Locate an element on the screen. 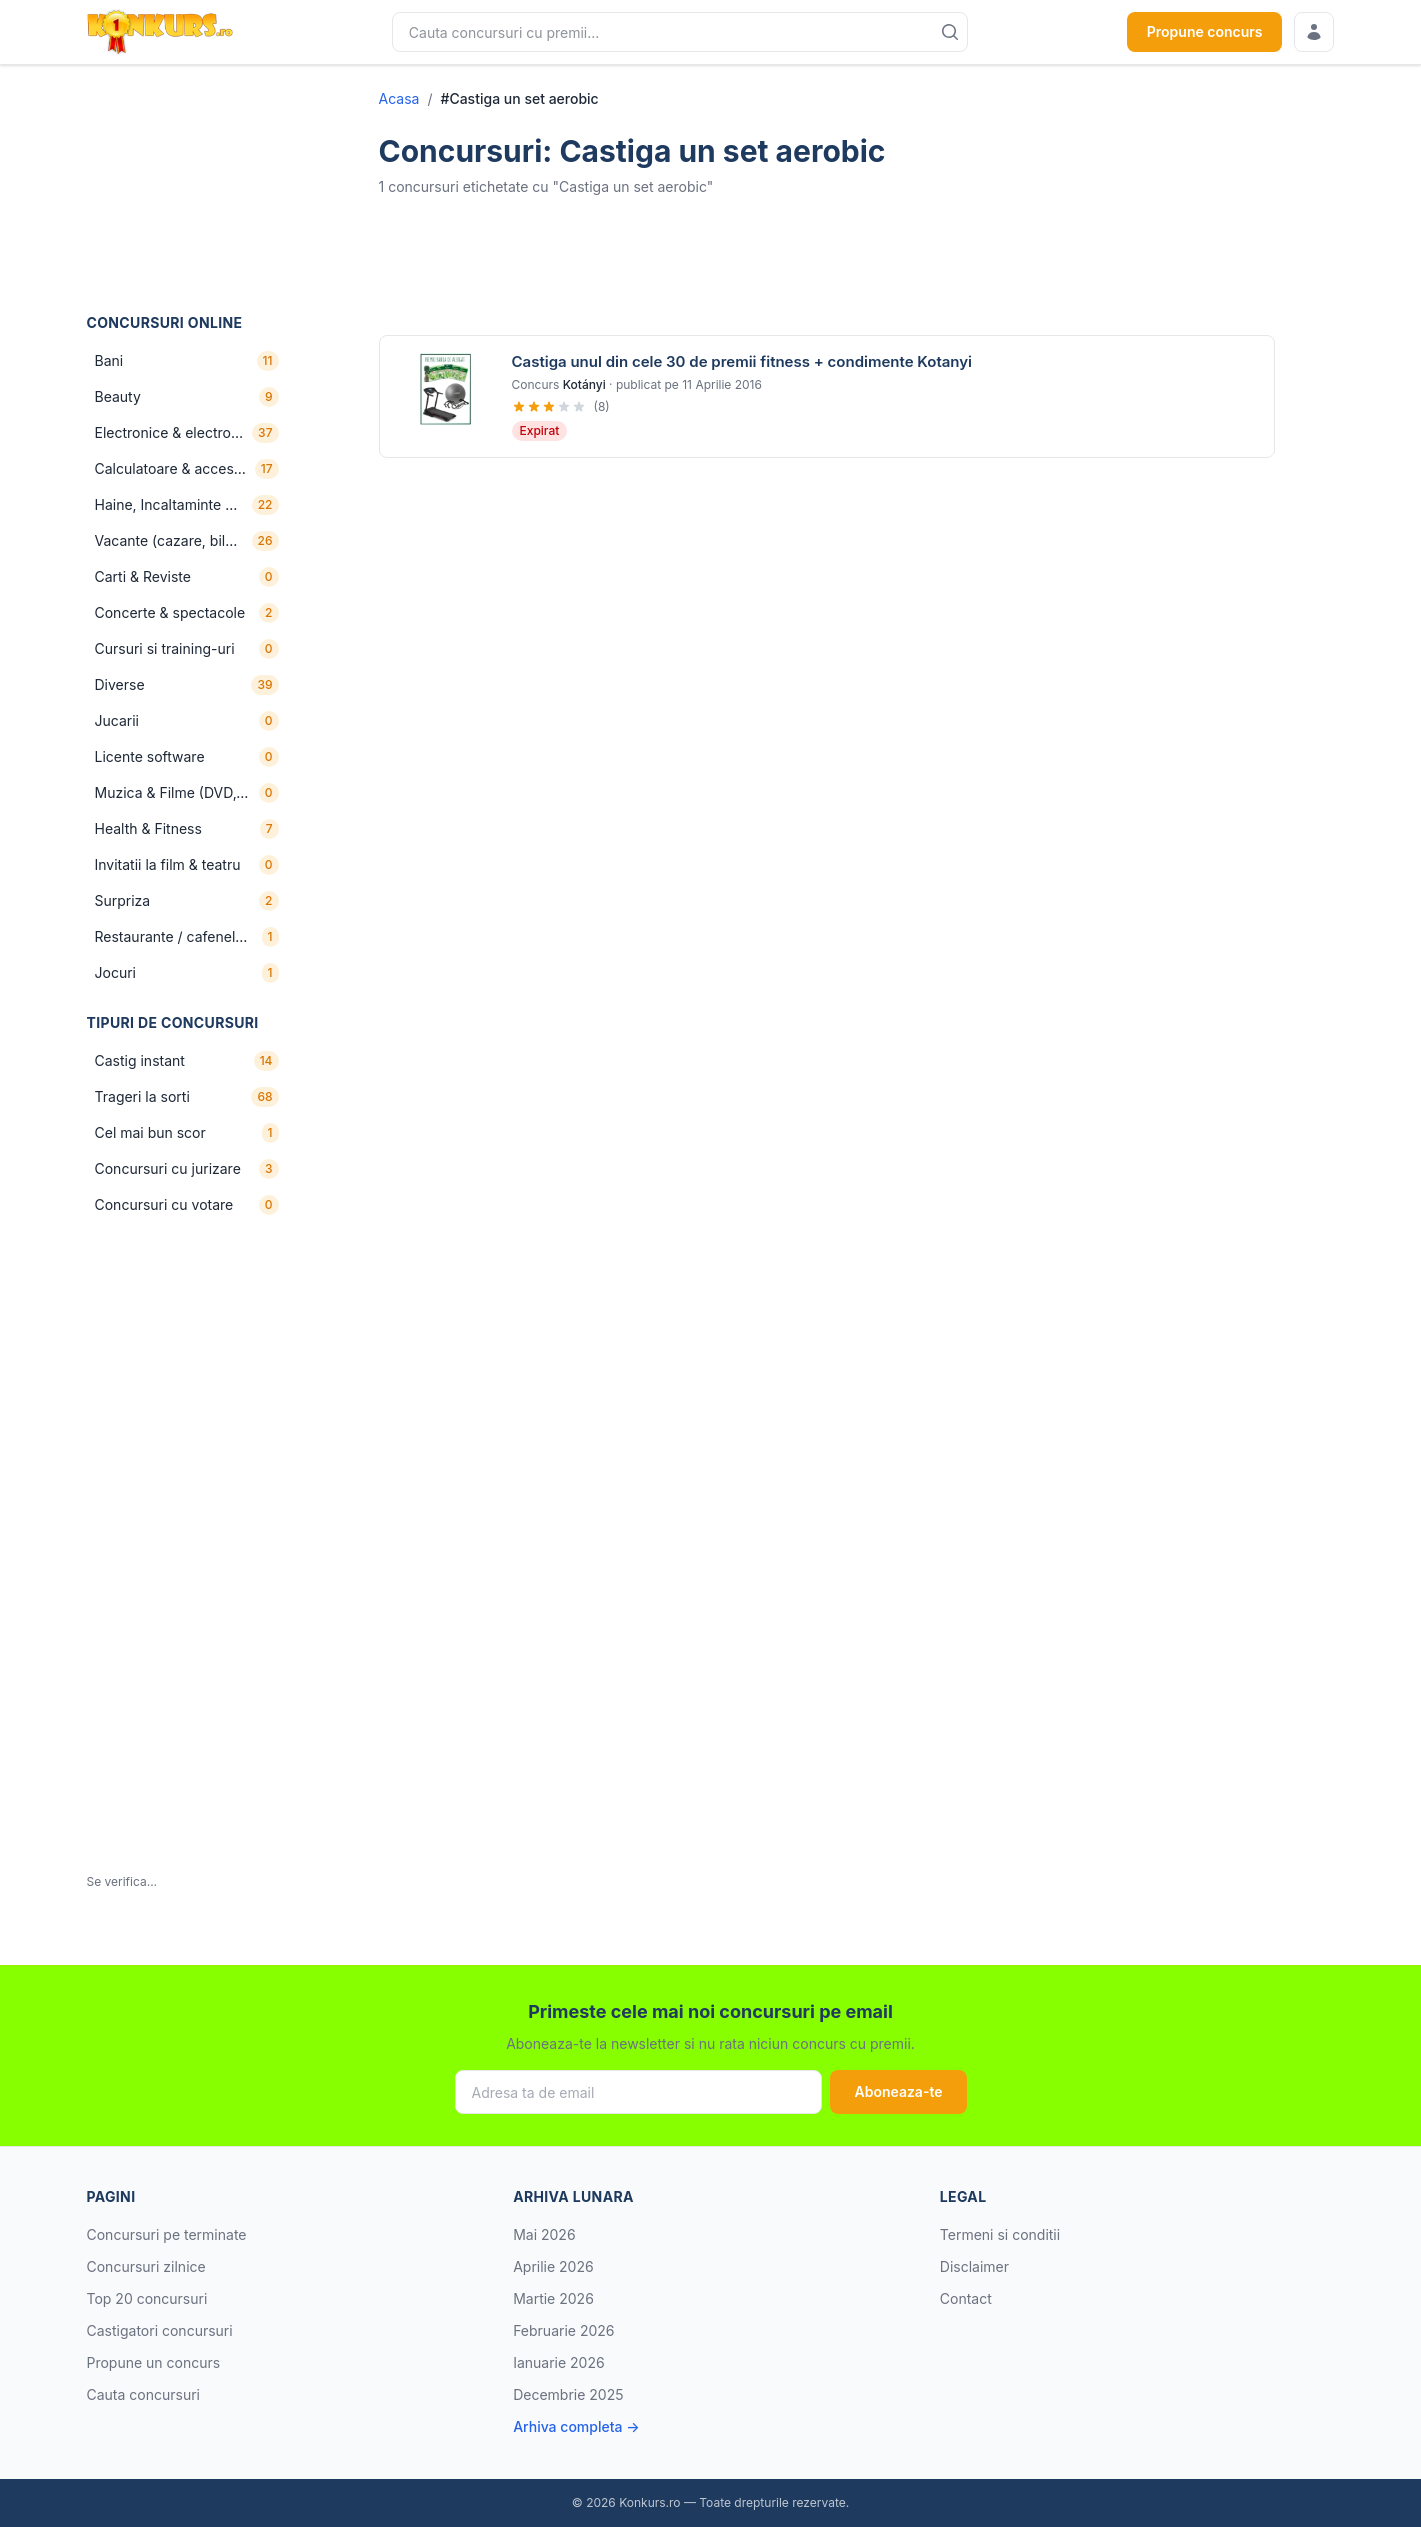 This screenshot has height=2527, width=1421. [Cauta] is located at coordinates (950, 32).